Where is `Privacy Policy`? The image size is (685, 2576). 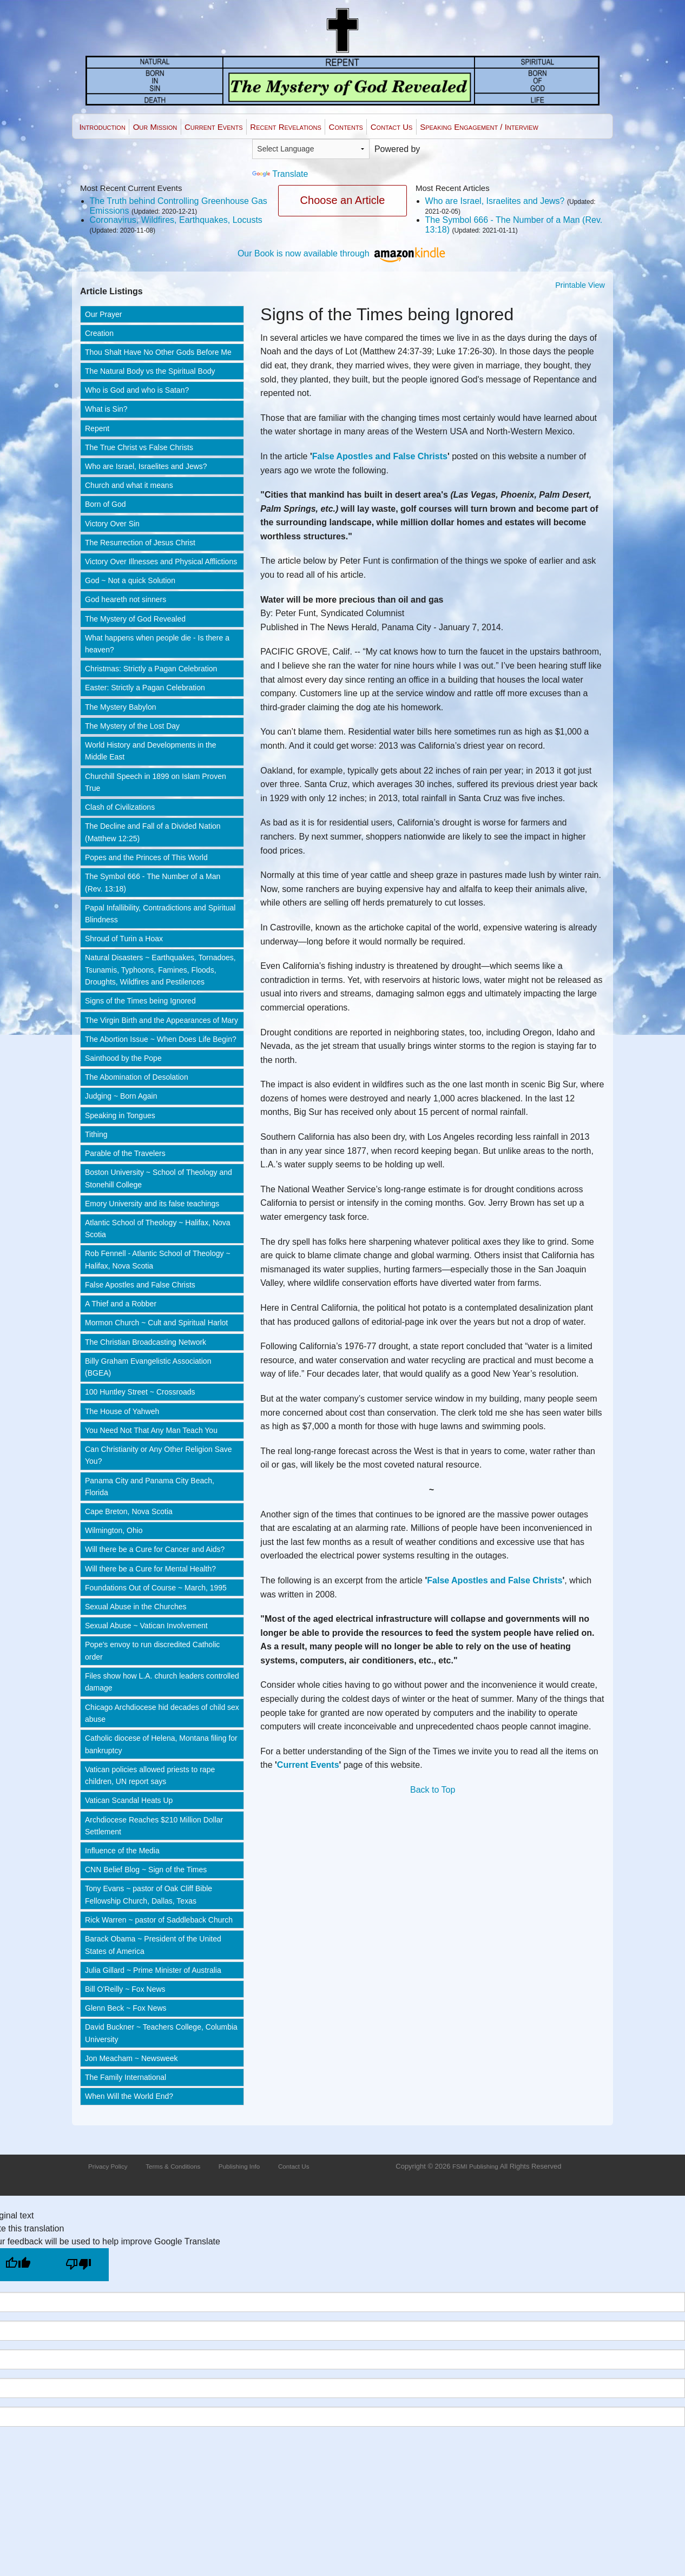
Privacy Policy is located at coordinates (108, 2166).